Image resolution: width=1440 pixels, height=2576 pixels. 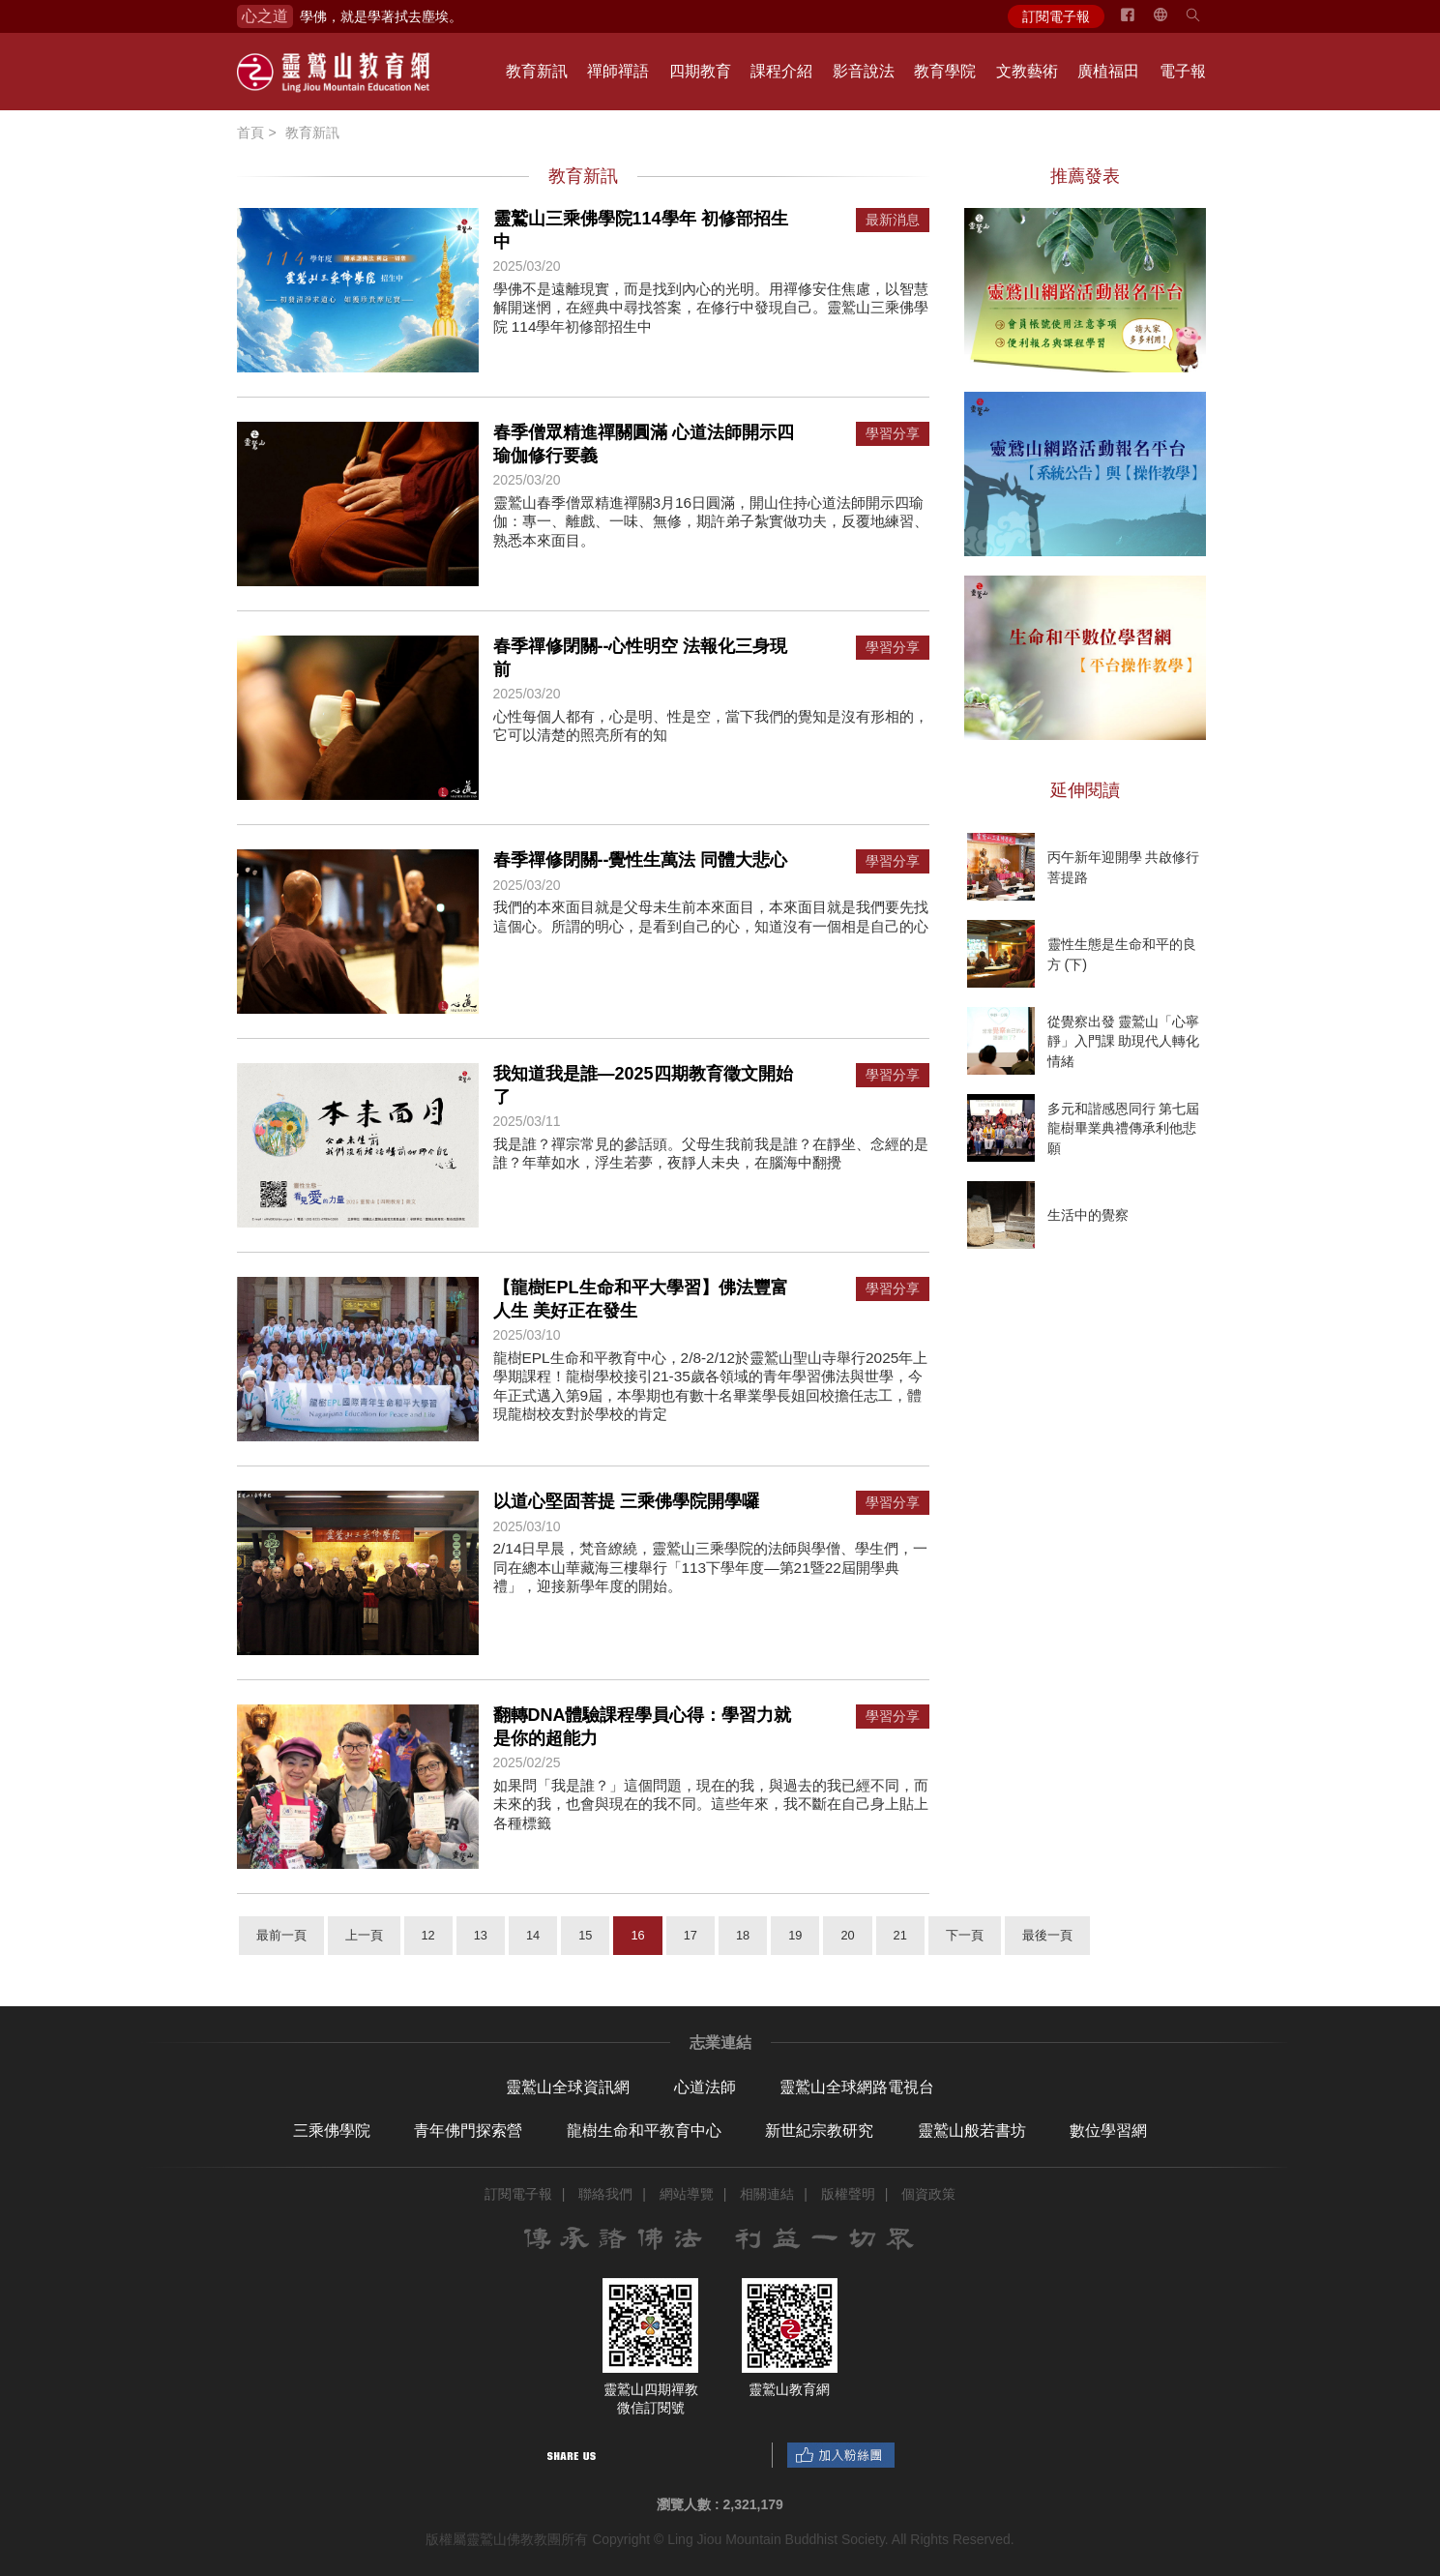 What do you see at coordinates (637, 1935) in the screenshot?
I see `16` at bounding box center [637, 1935].